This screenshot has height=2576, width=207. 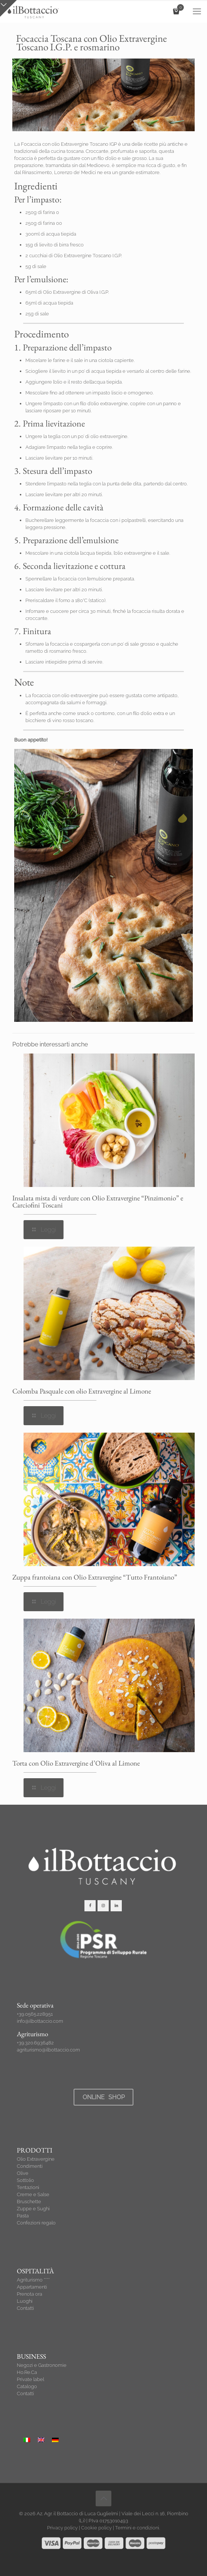 What do you see at coordinates (29, 2294) in the screenshot?
I see `Prenota ora` at bounding box center [29, 2294].